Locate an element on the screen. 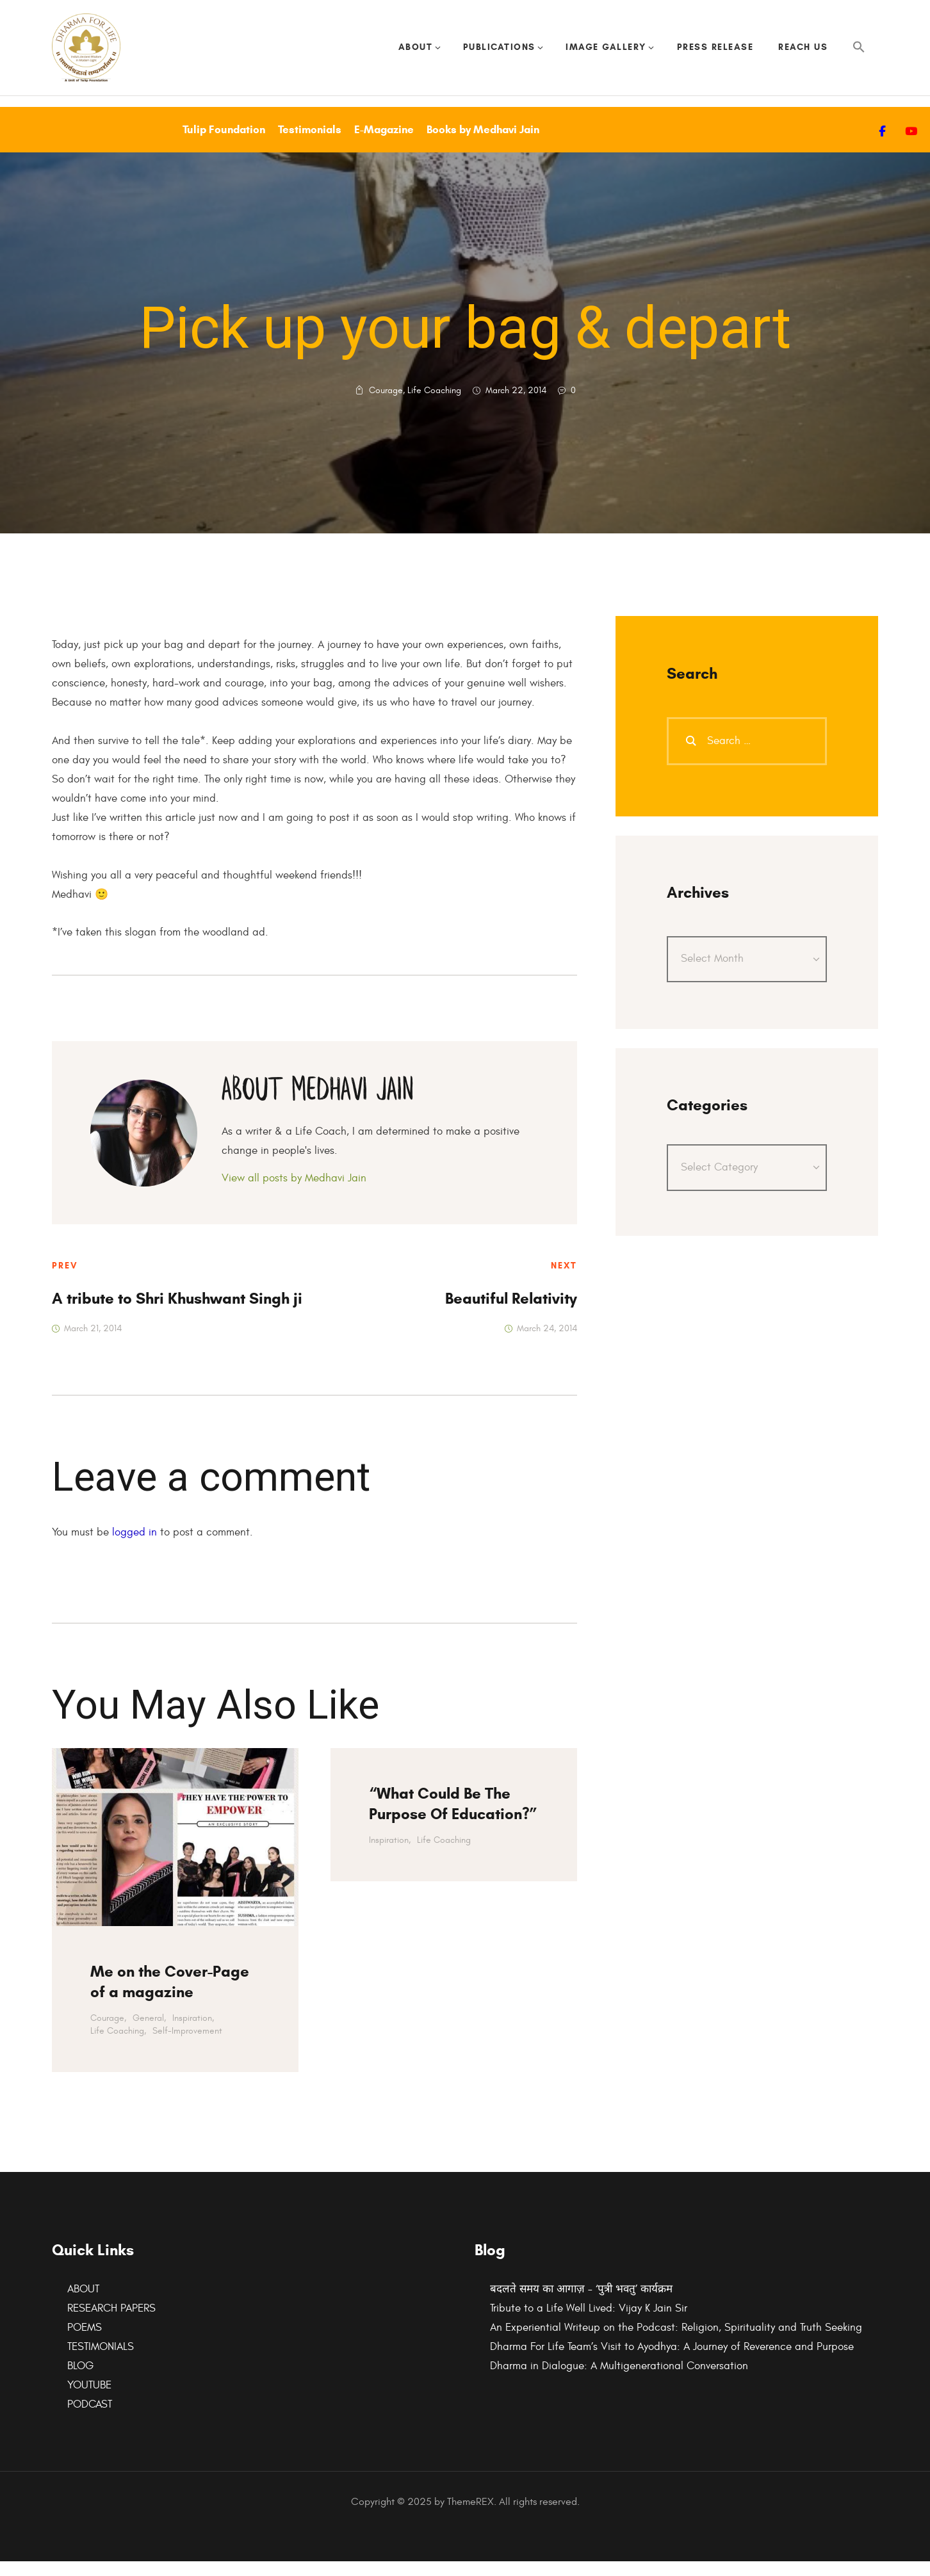  Tulip Foundation is located at coordinates (224, 144).